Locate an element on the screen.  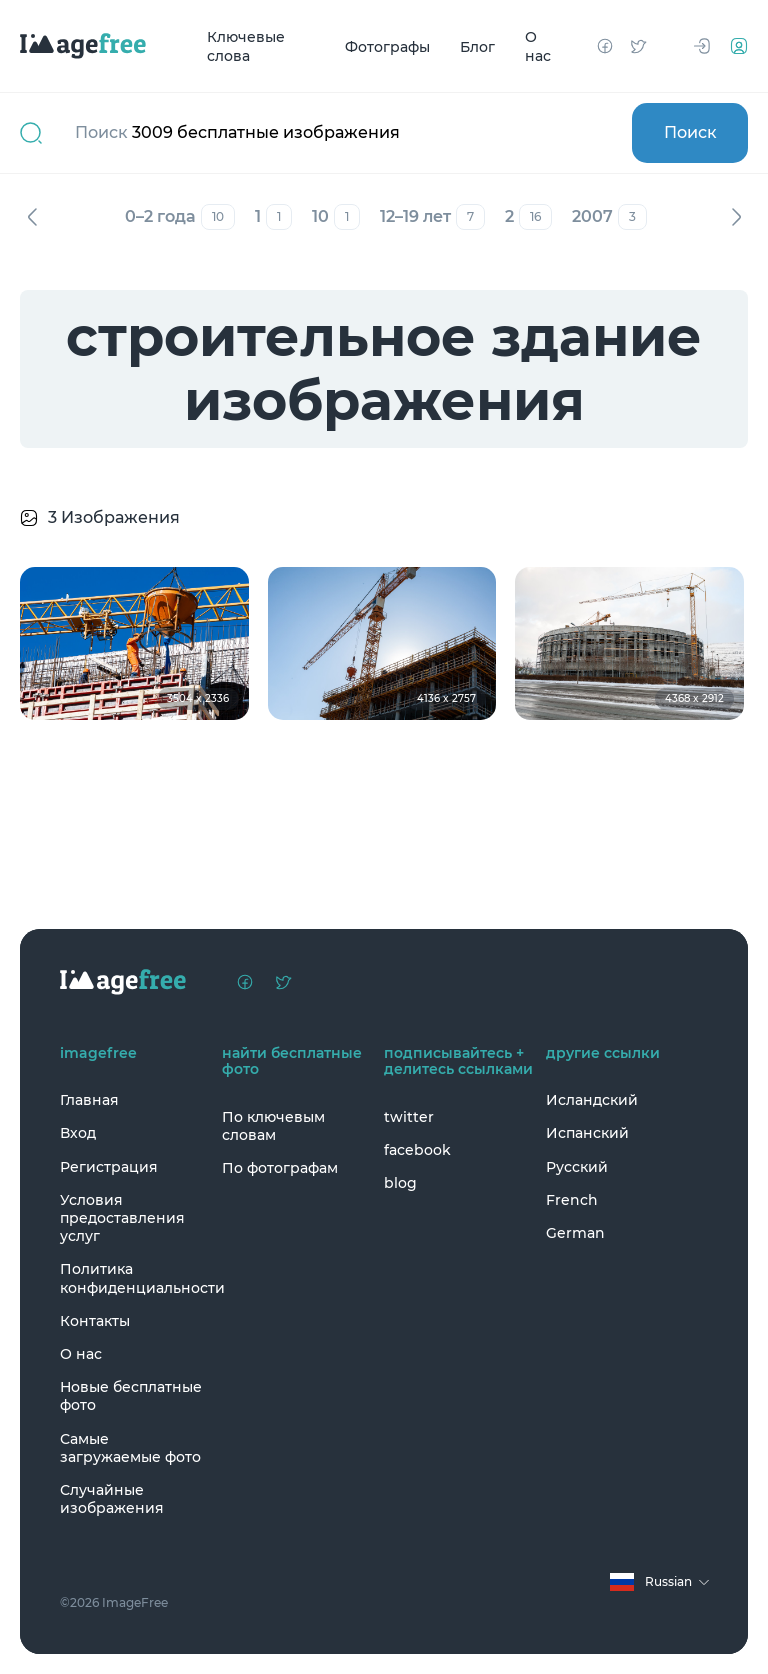
blog is located at coordinates (400, 1183).